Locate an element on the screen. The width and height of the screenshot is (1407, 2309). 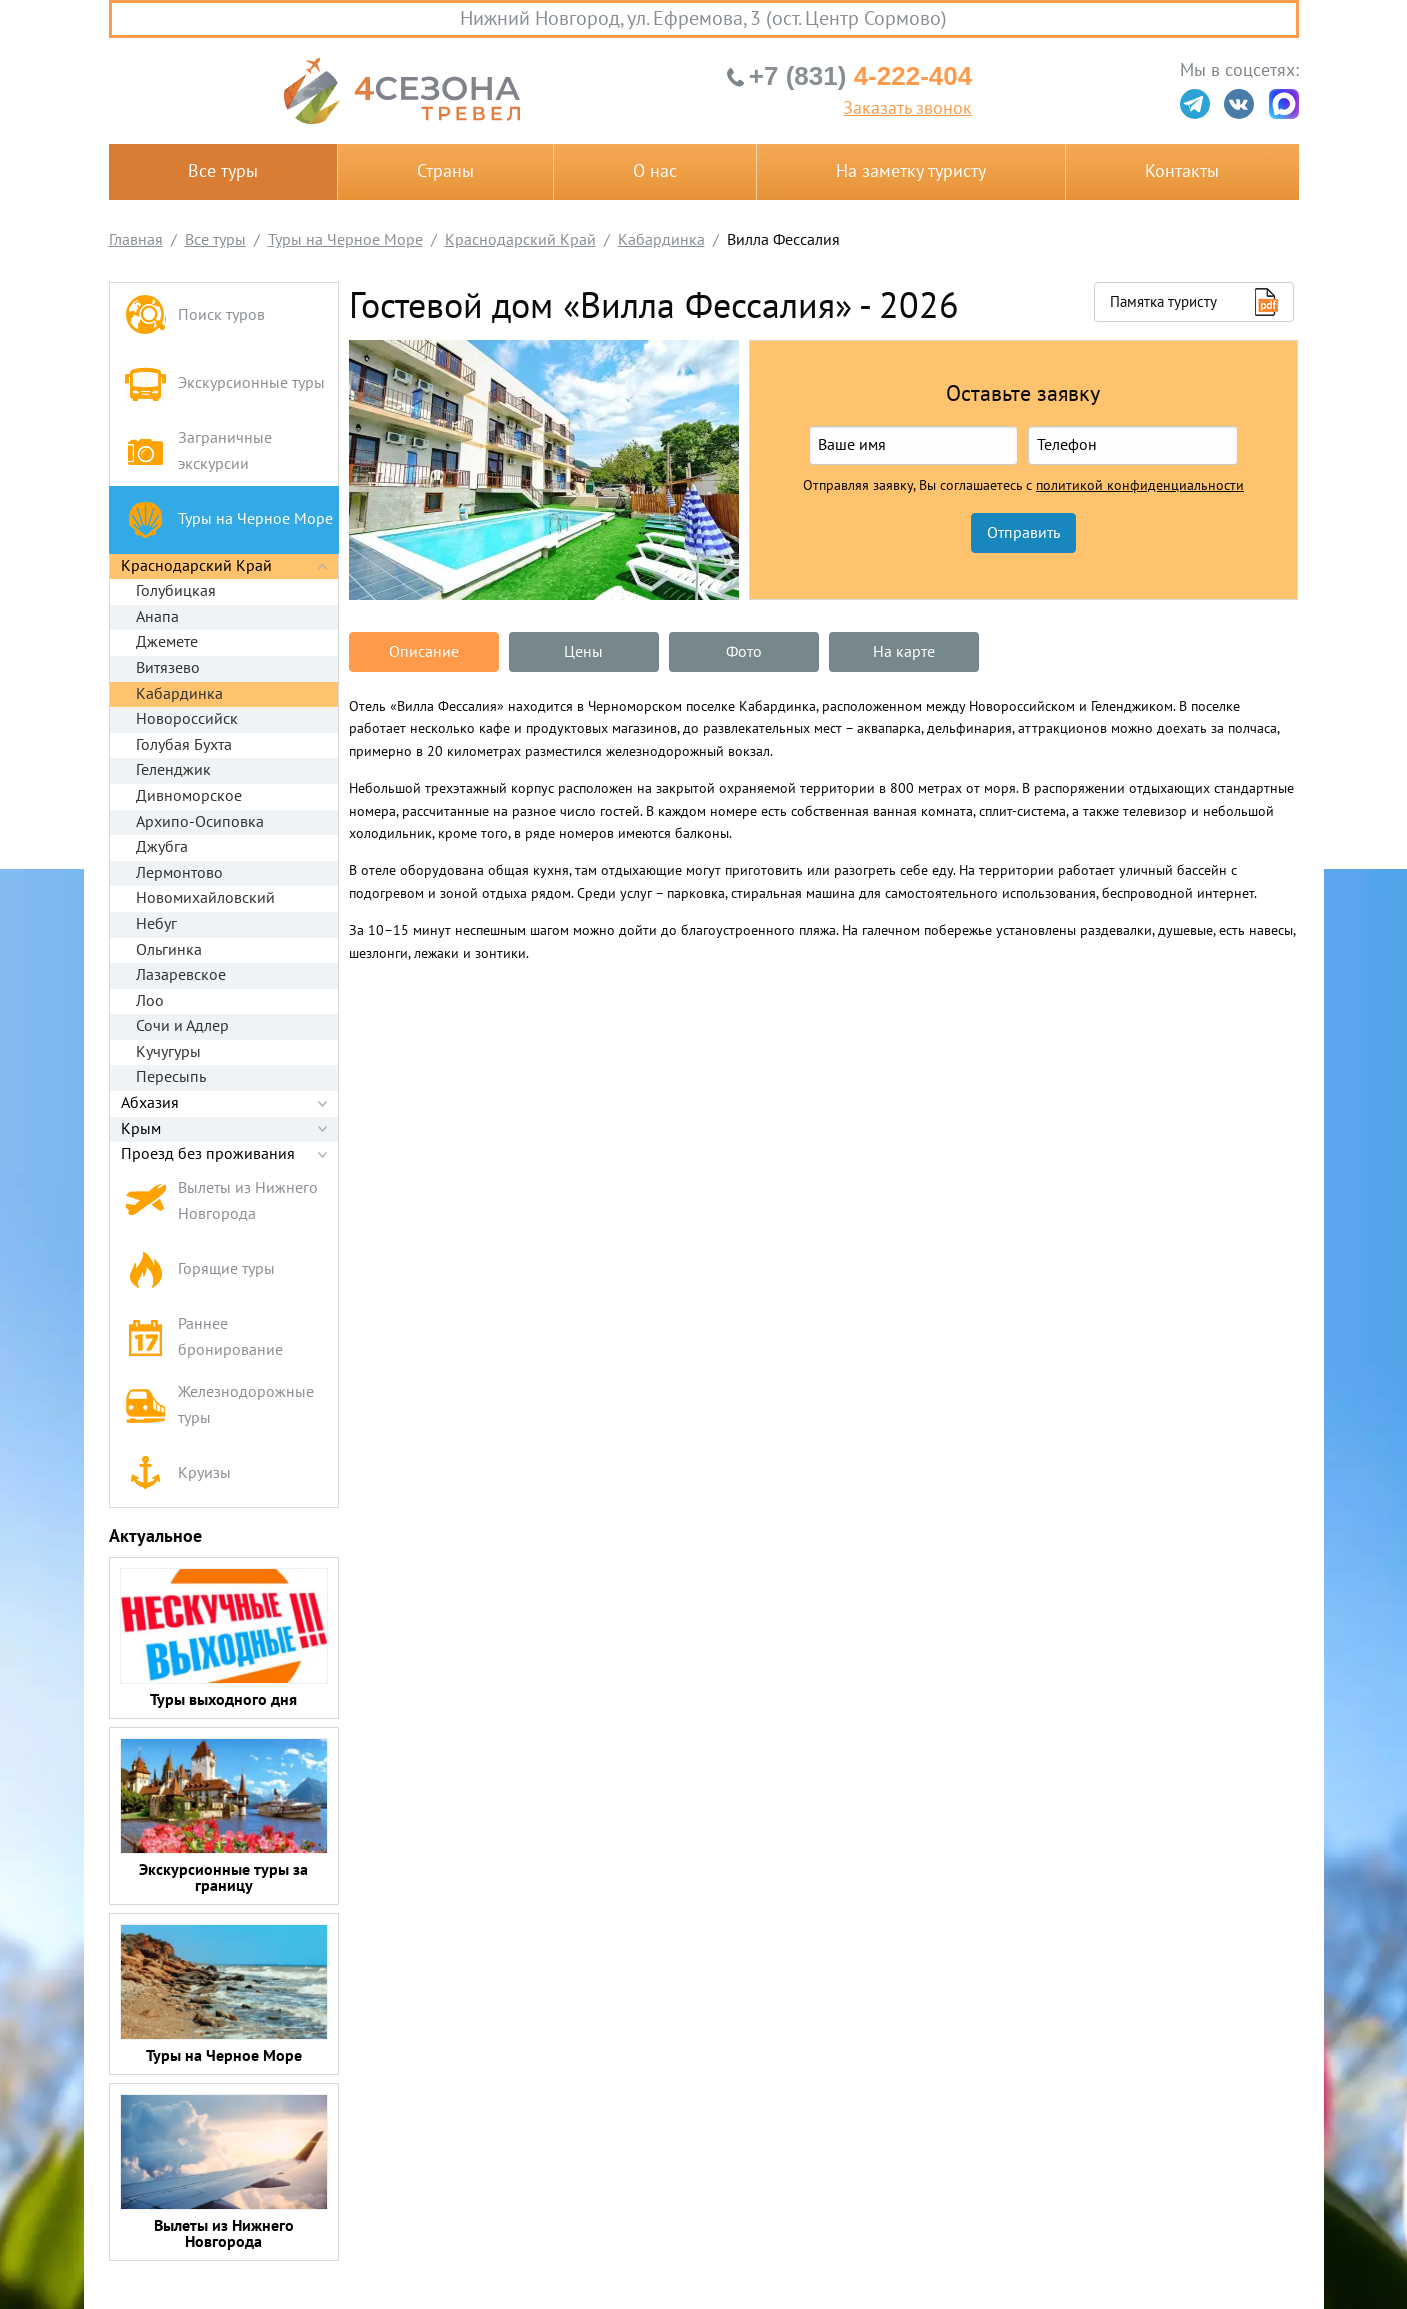
Краснодарский Край is located at coordinates (196, 566).